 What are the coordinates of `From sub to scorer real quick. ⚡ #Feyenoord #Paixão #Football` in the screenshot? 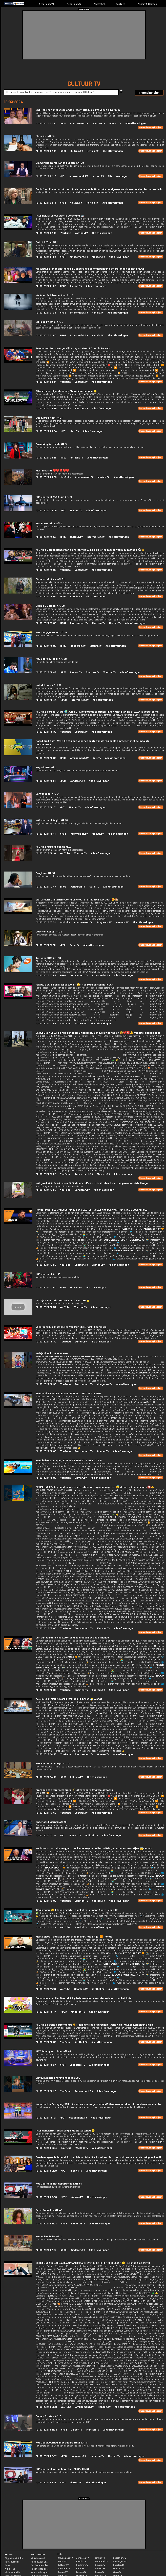 It's located at (75, 1790).